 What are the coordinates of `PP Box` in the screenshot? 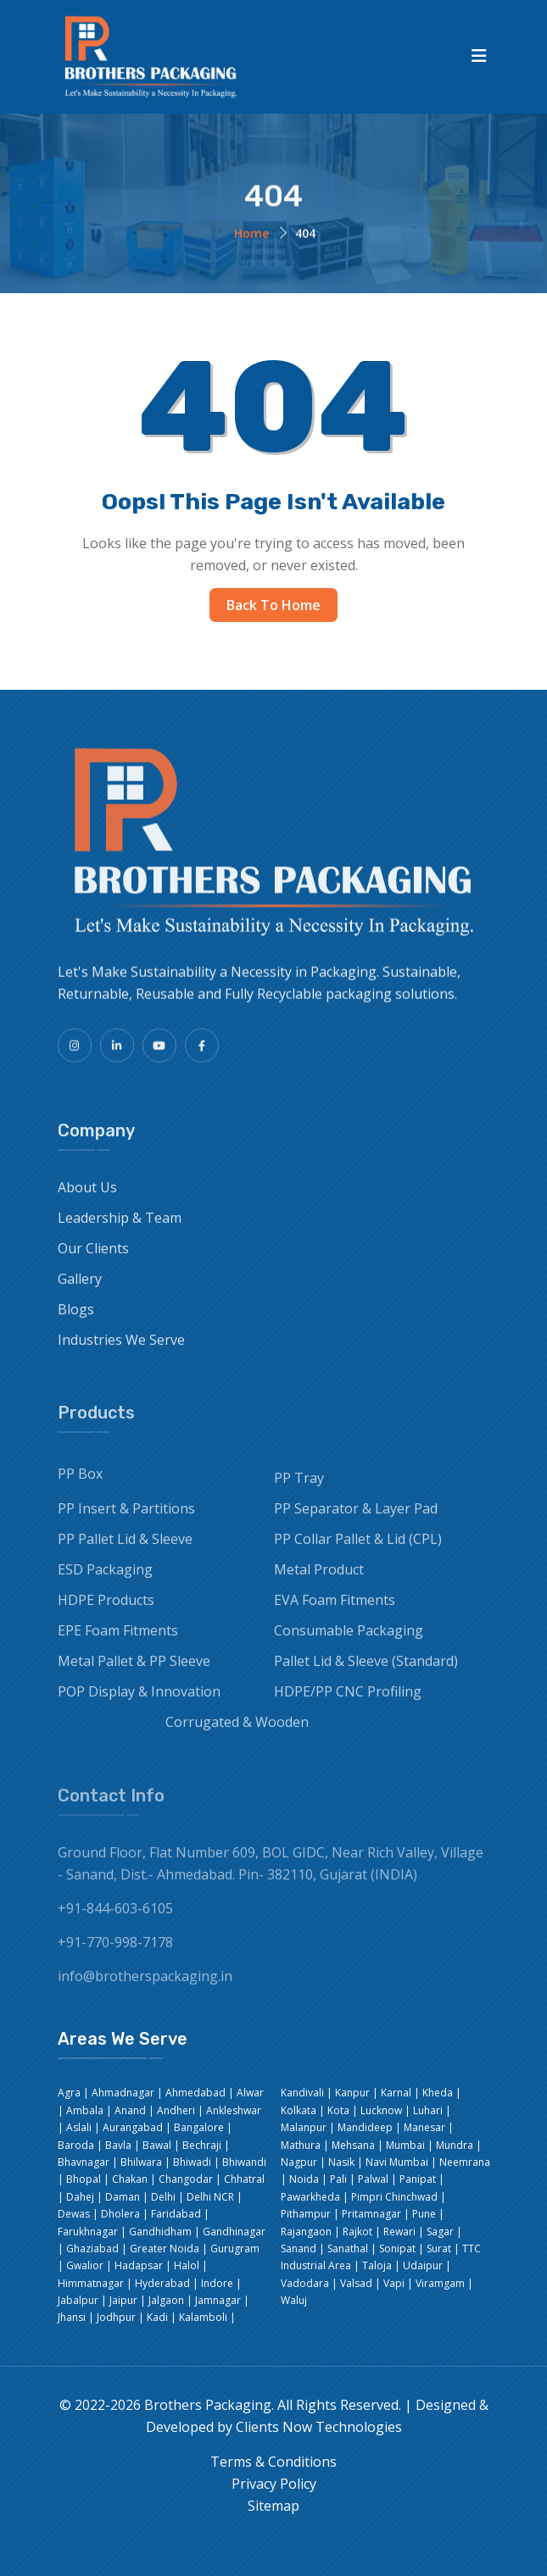 It's located at (80, 1485).